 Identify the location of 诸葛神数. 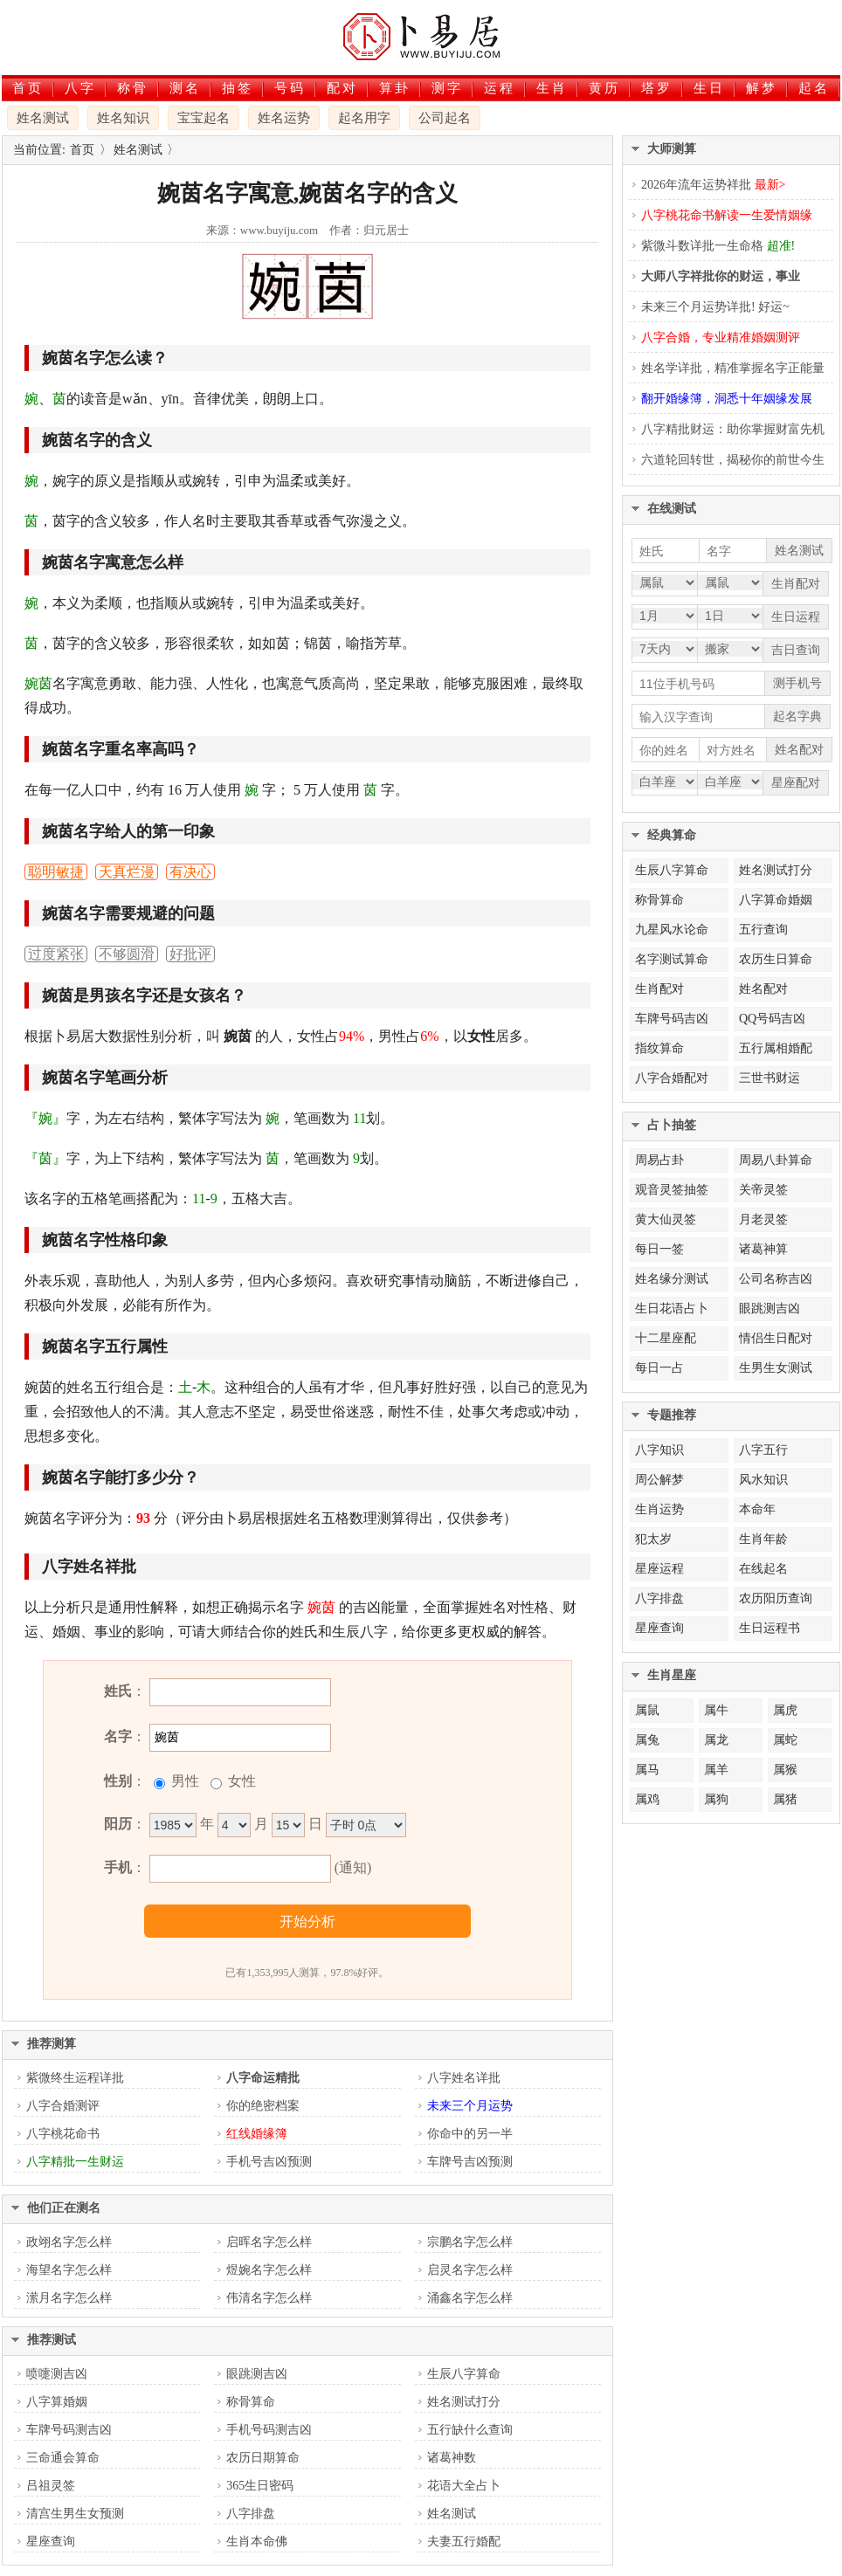
(451, 2457).